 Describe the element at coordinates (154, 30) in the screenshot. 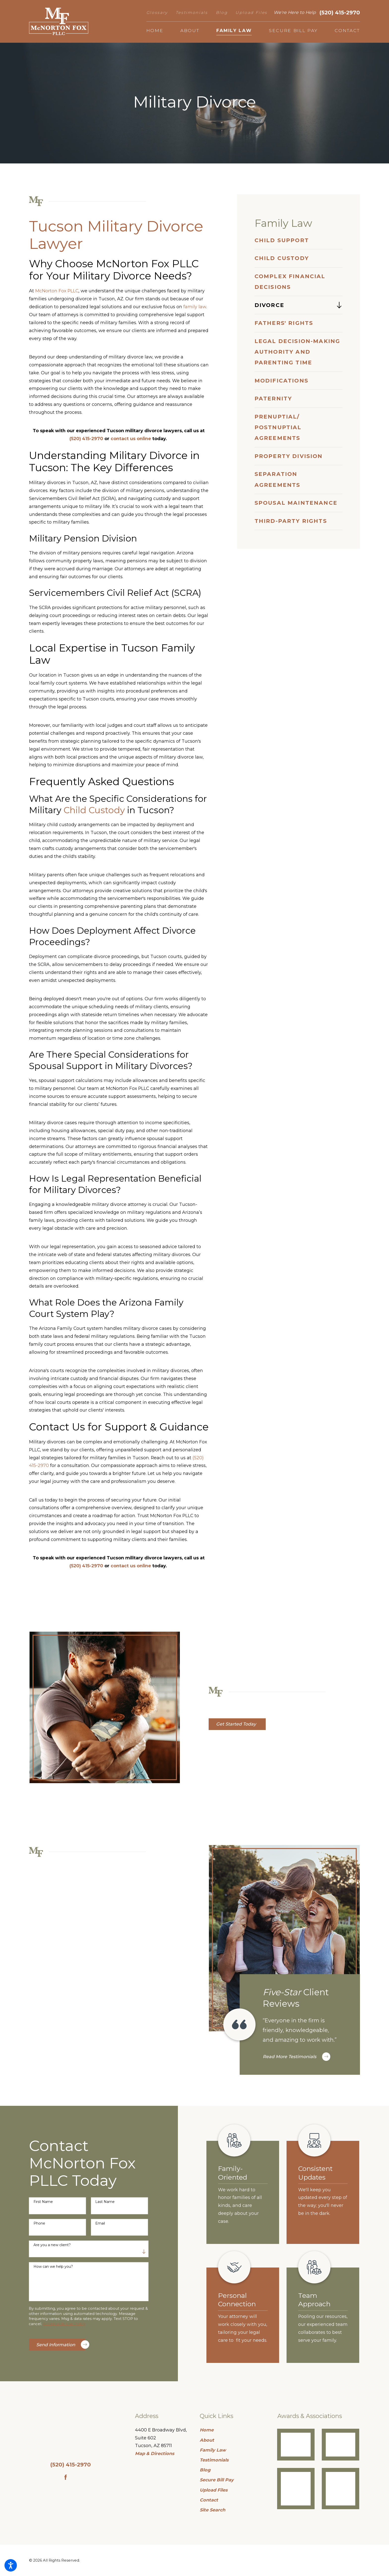

I see `[menuitem]` at that location.